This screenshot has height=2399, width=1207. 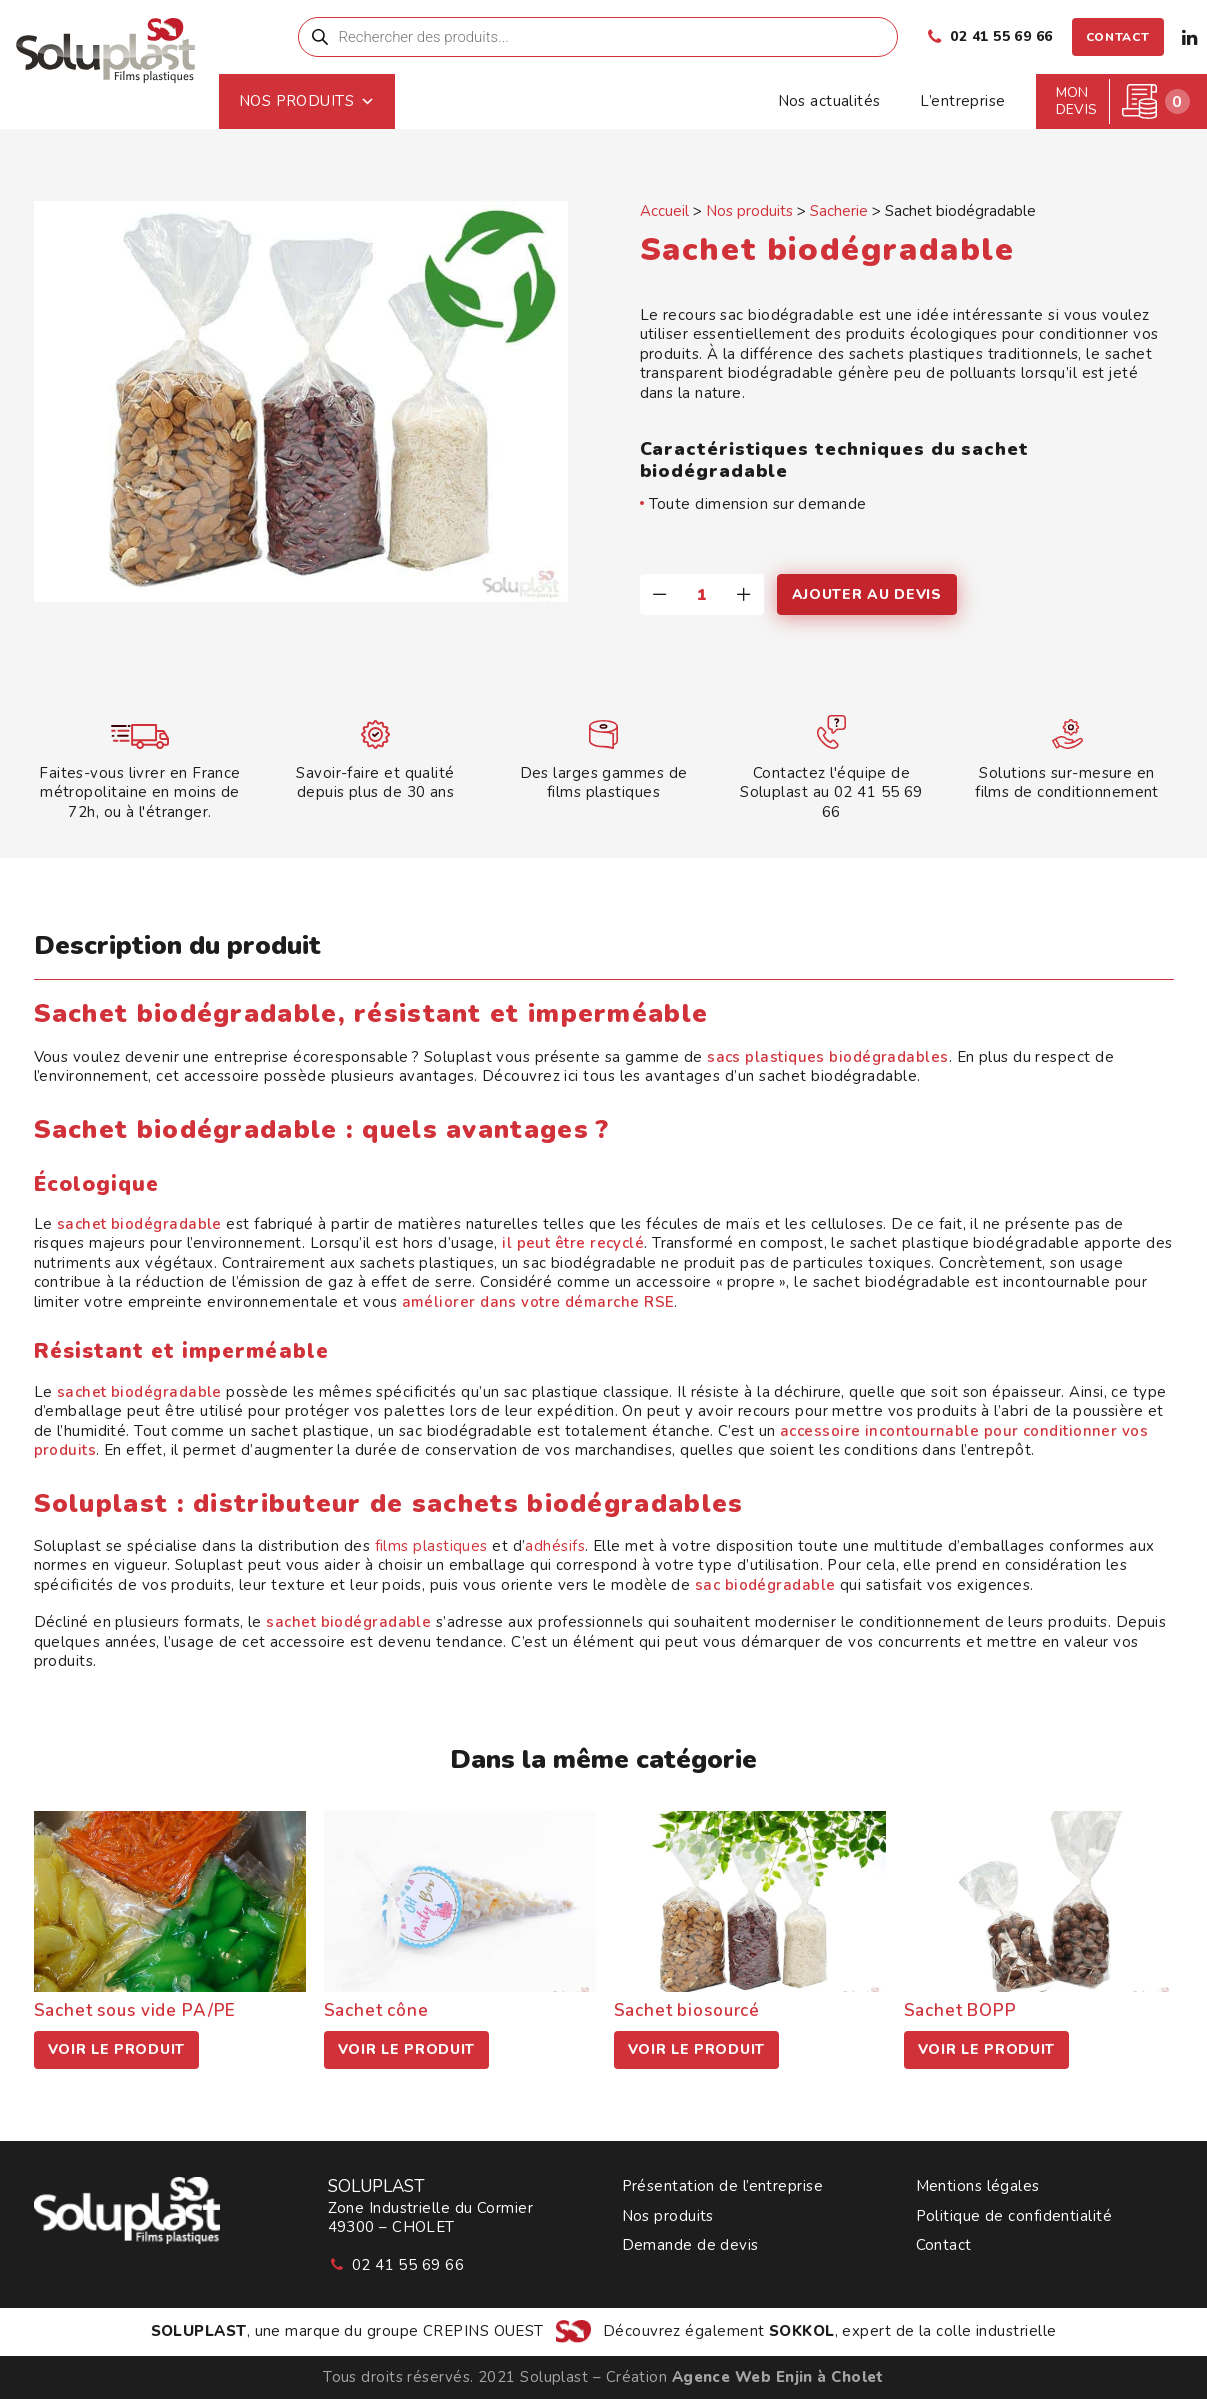 What do you see at coordinates (702, 594) in the screenshot?
I see `[Quantité de produits]` at bounding box center [702, 594].